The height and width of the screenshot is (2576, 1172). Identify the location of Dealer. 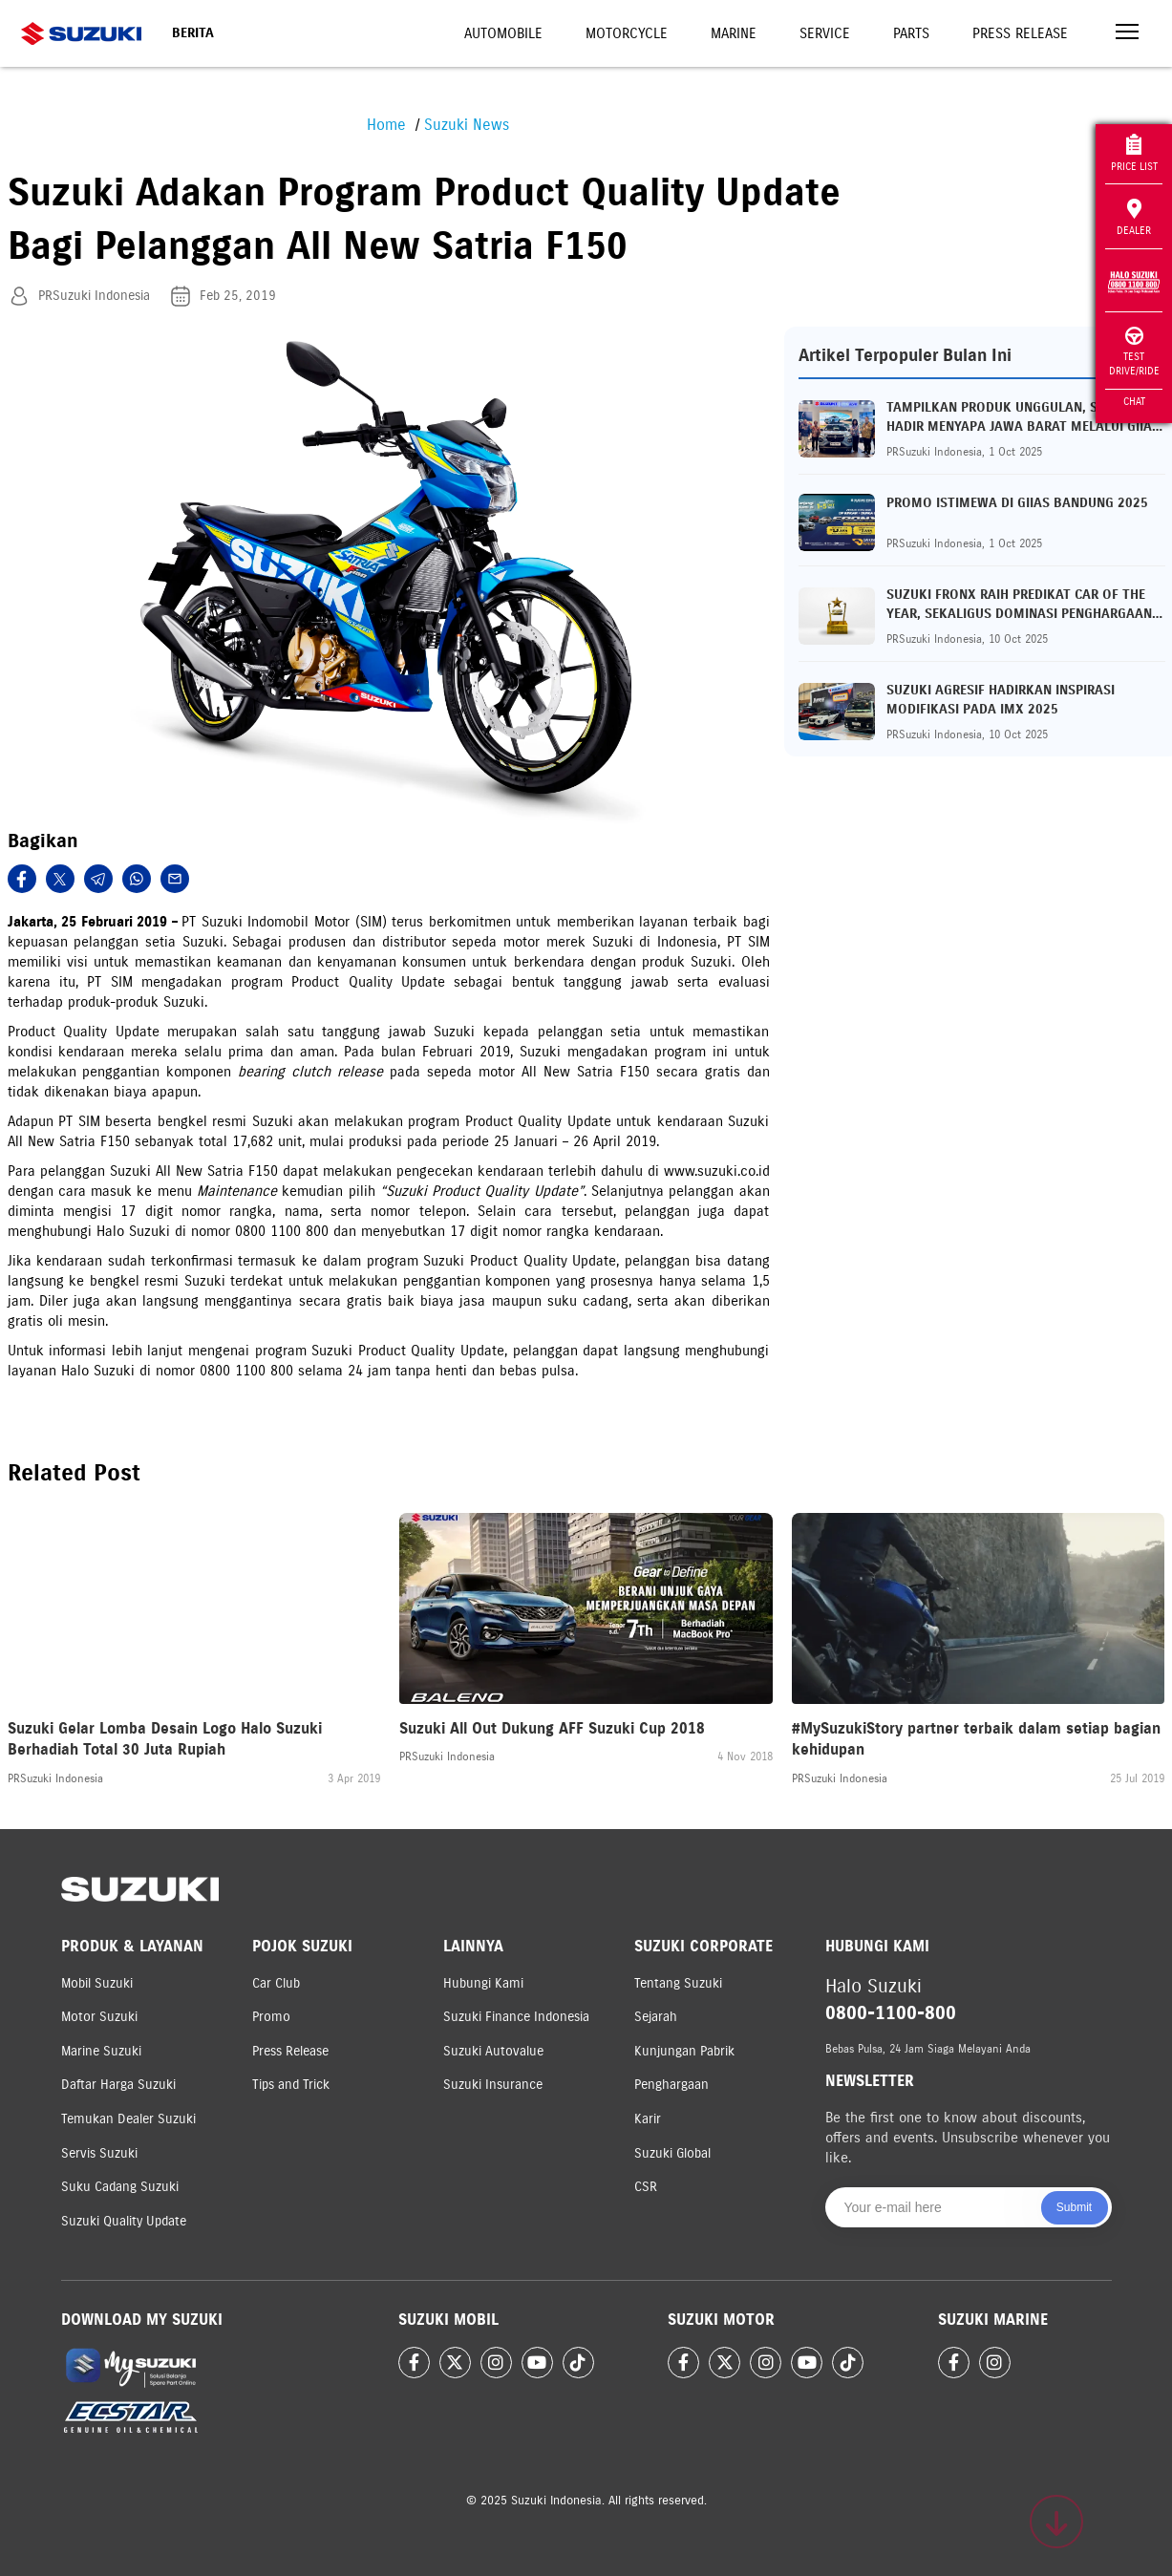
(1134, 218).